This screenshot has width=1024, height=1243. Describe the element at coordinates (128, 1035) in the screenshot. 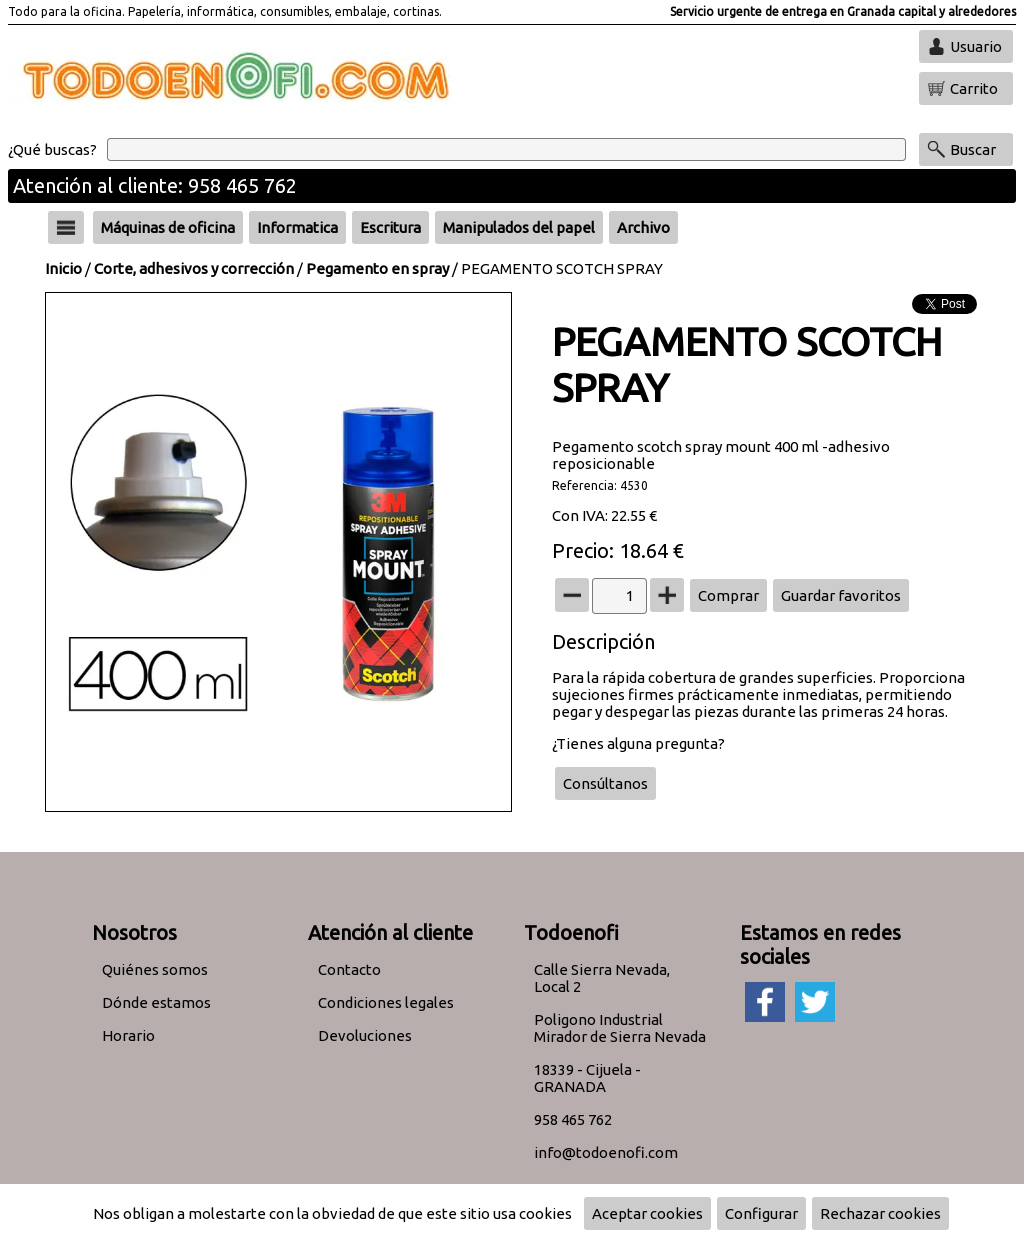

I see `Horario` at that location.